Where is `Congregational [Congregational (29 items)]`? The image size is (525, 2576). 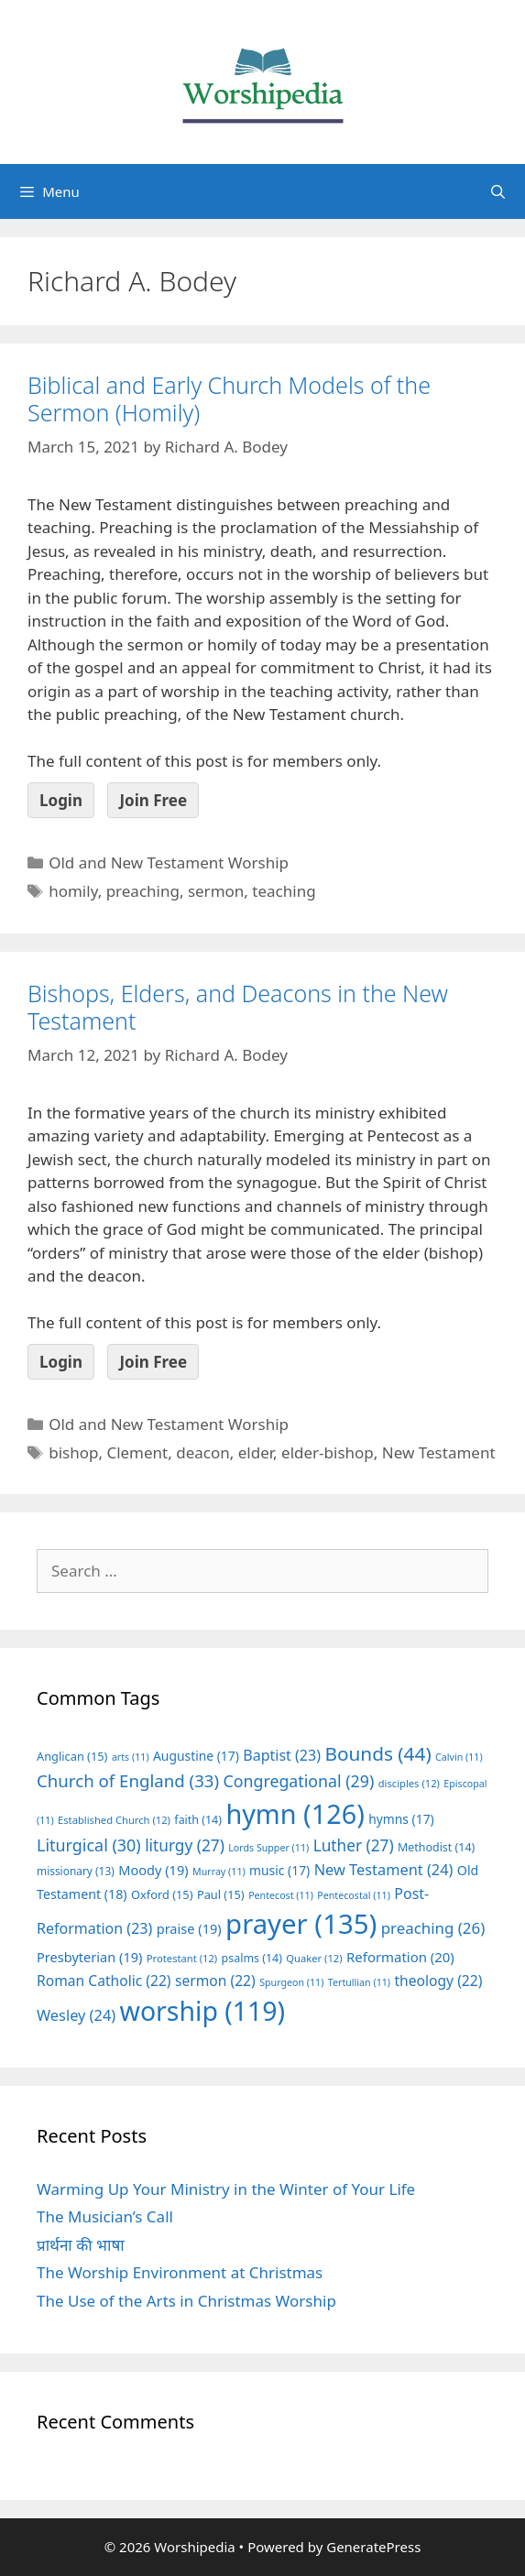
Congregational [Congregational (29 items)] is located at coordinates (299, 1781).